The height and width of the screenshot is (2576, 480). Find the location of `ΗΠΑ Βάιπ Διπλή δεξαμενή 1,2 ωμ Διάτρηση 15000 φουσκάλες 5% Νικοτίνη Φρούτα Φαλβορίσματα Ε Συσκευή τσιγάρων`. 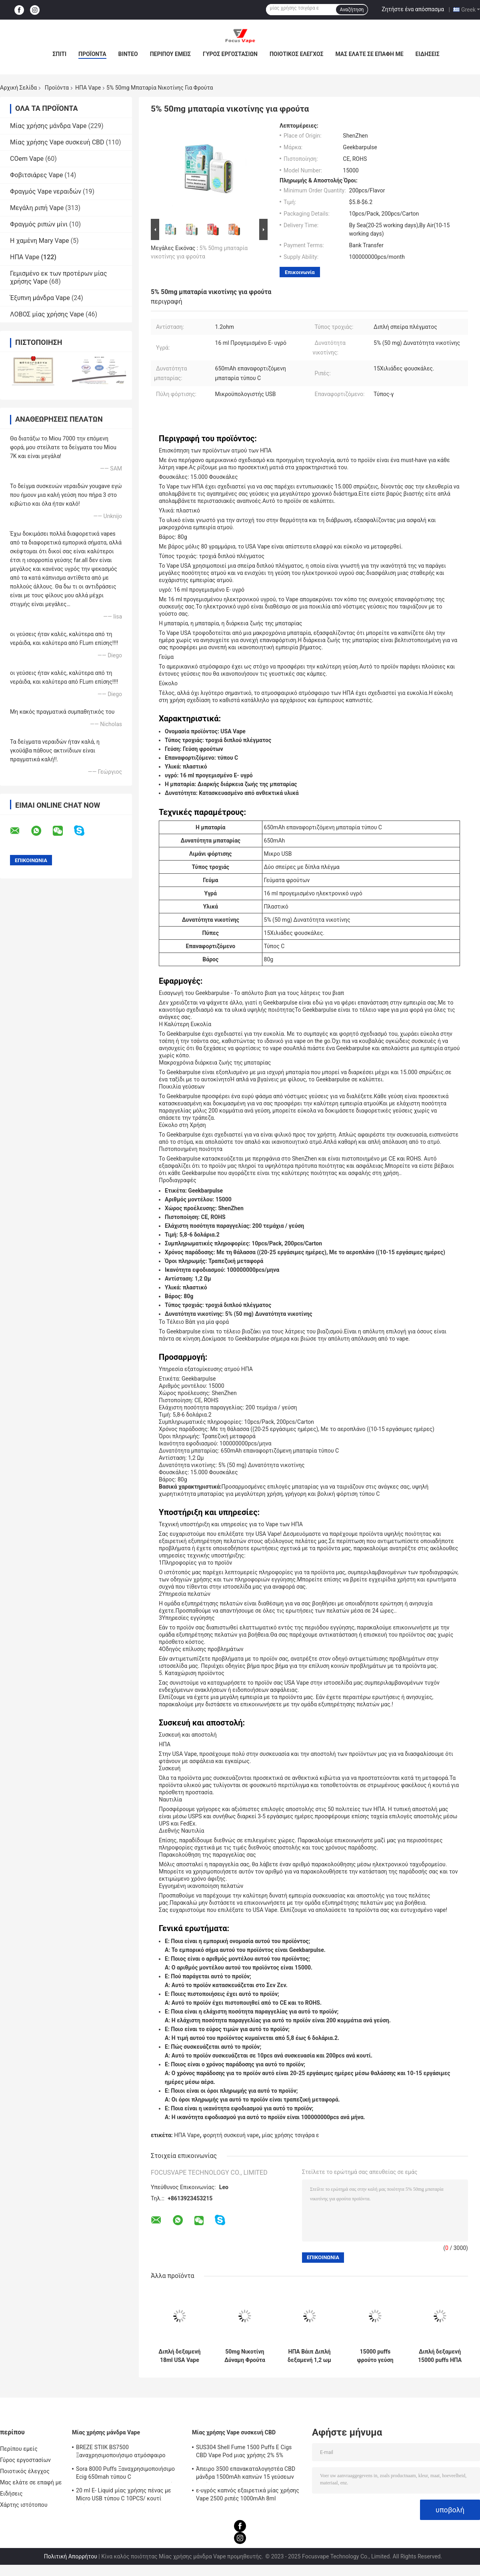

ΗΠΑ Βάιπ Διπλή δεξαμενή 1,2 ωμ Διάτρηση 15000 φουσκάλες 5% Νικοτίνη Φρούτα Φαλβορίσματα Ε Συσκευή τσιγάρων is located at coordinates (310, 2356).